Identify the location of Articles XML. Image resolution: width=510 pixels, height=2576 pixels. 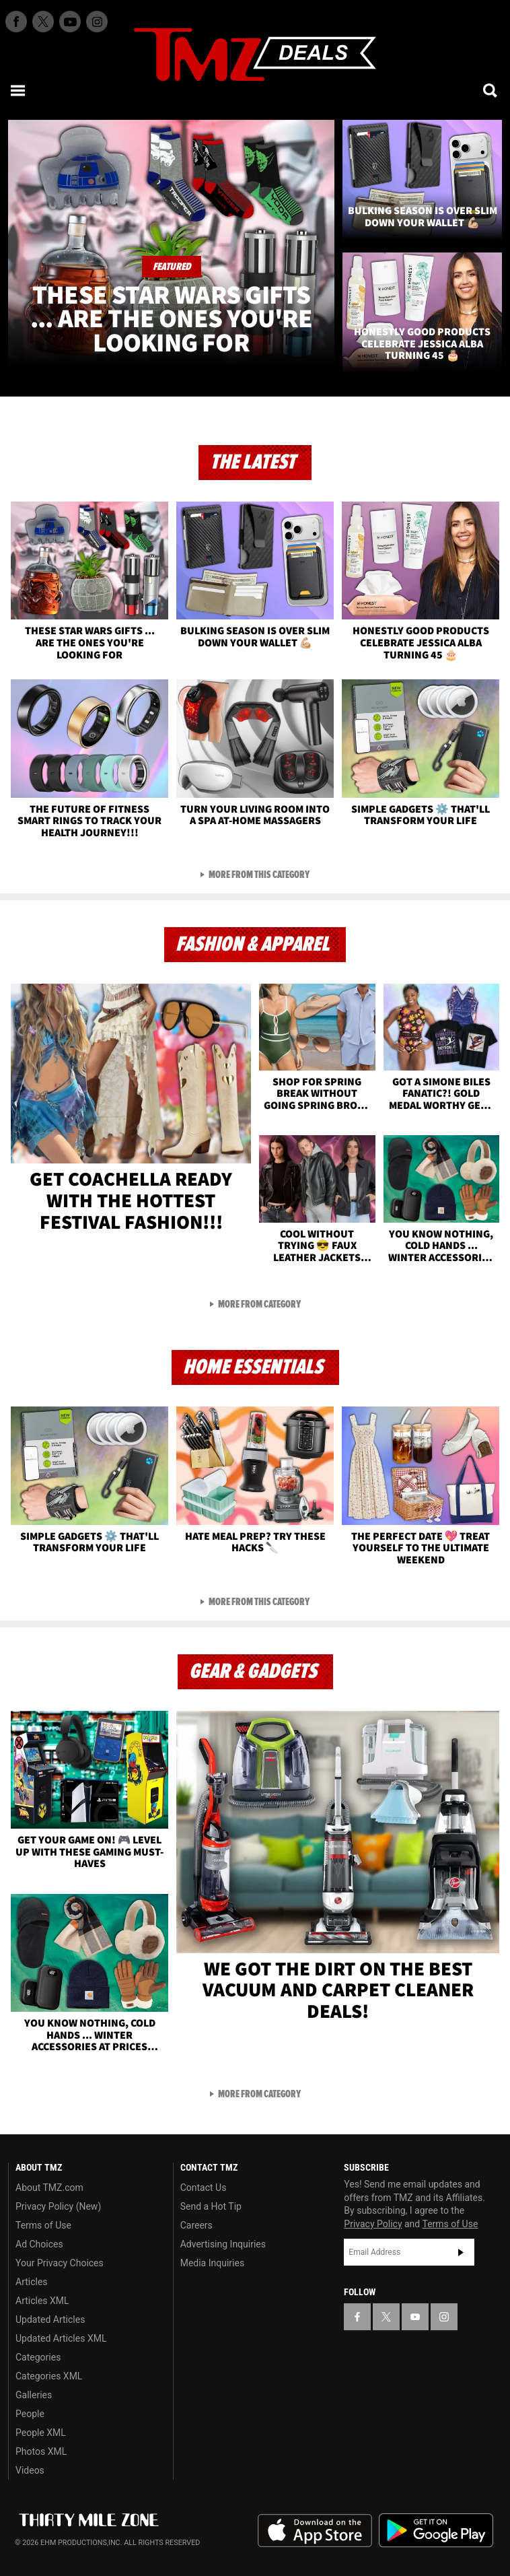
(42, 2300).